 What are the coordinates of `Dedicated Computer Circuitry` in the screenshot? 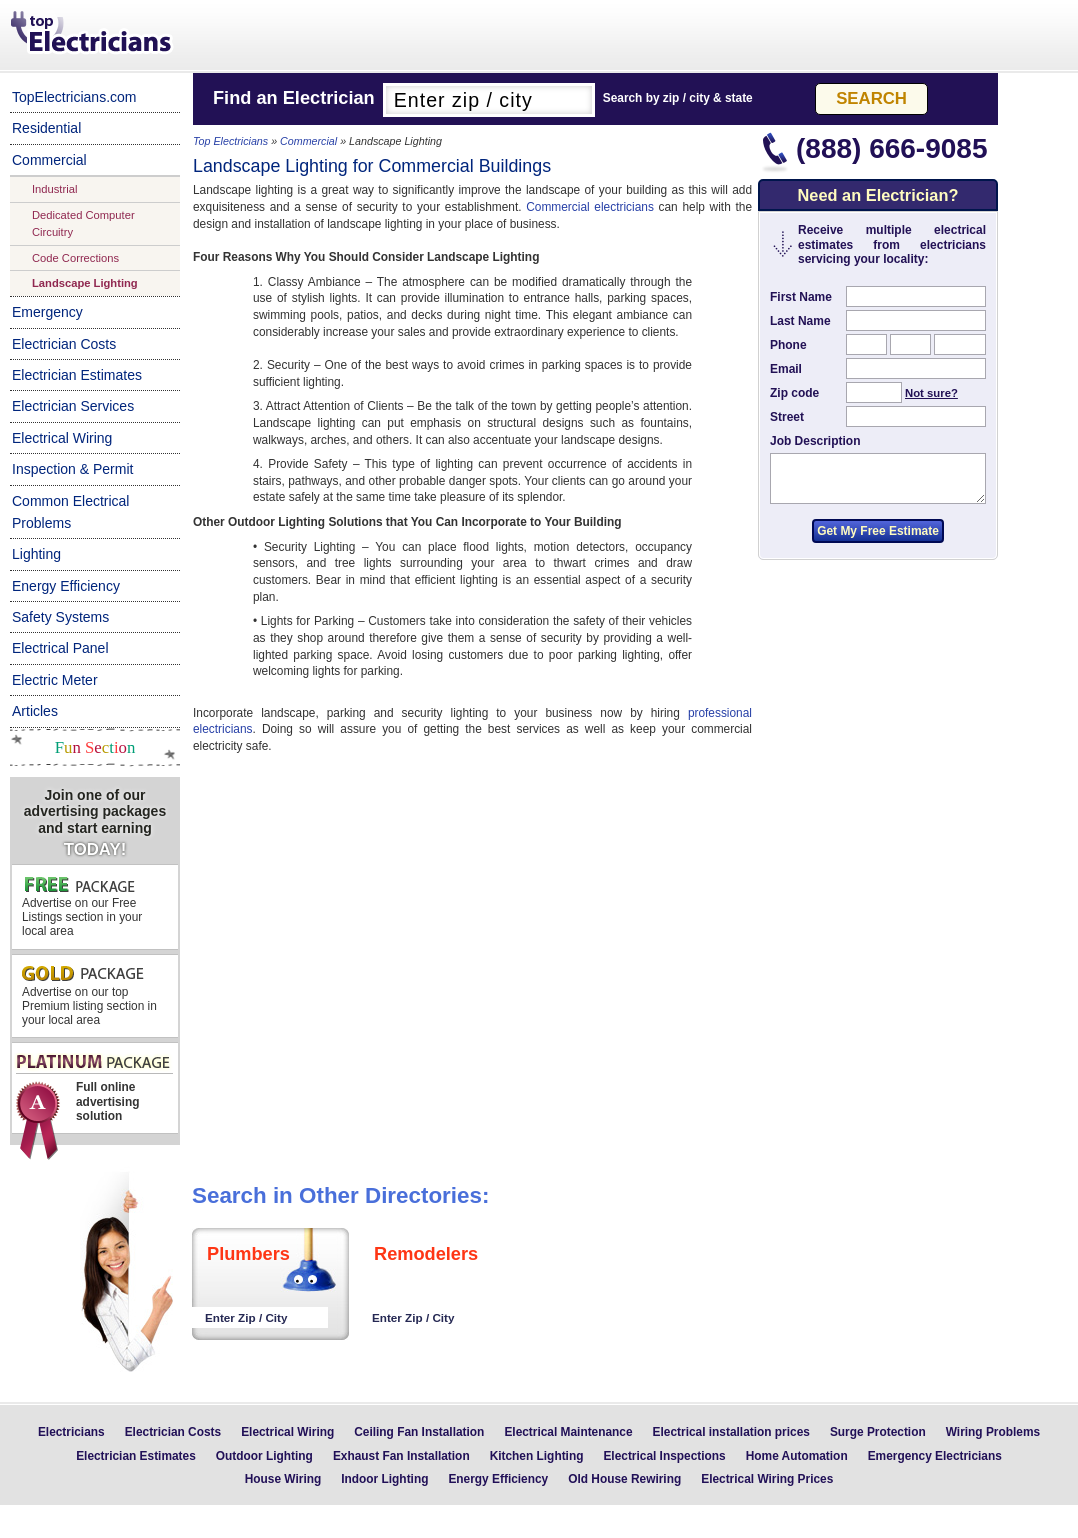 It's located at (83, 223).